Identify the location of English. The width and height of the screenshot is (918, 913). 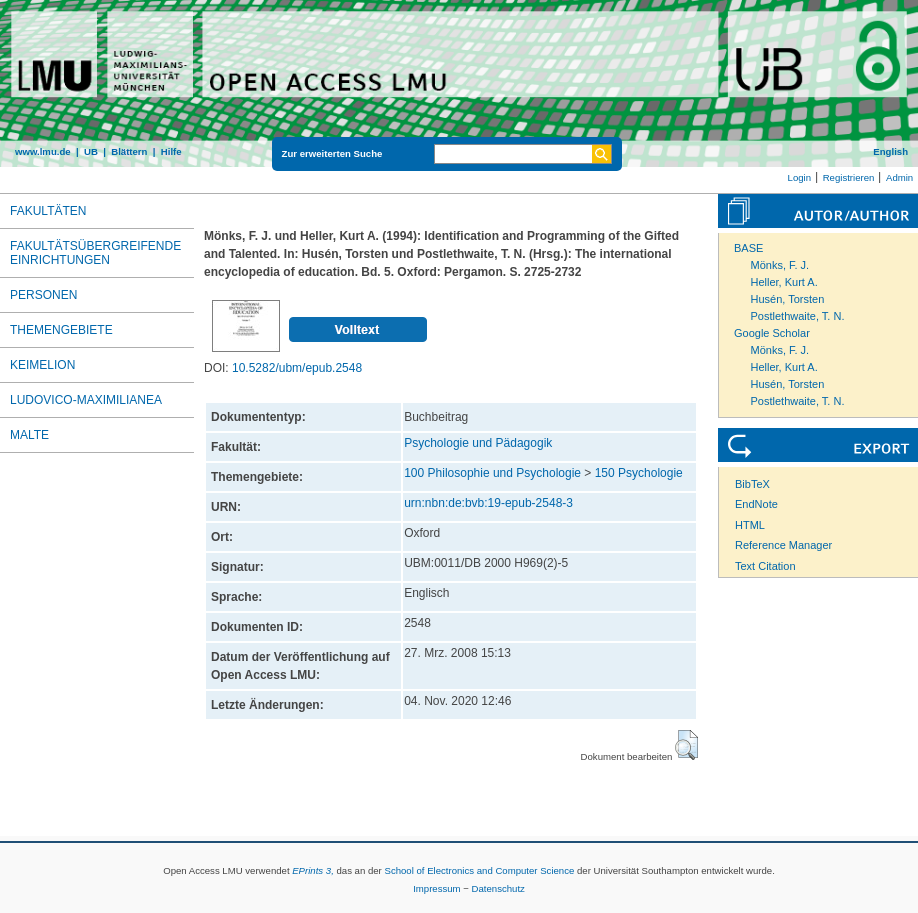
(890, 151).